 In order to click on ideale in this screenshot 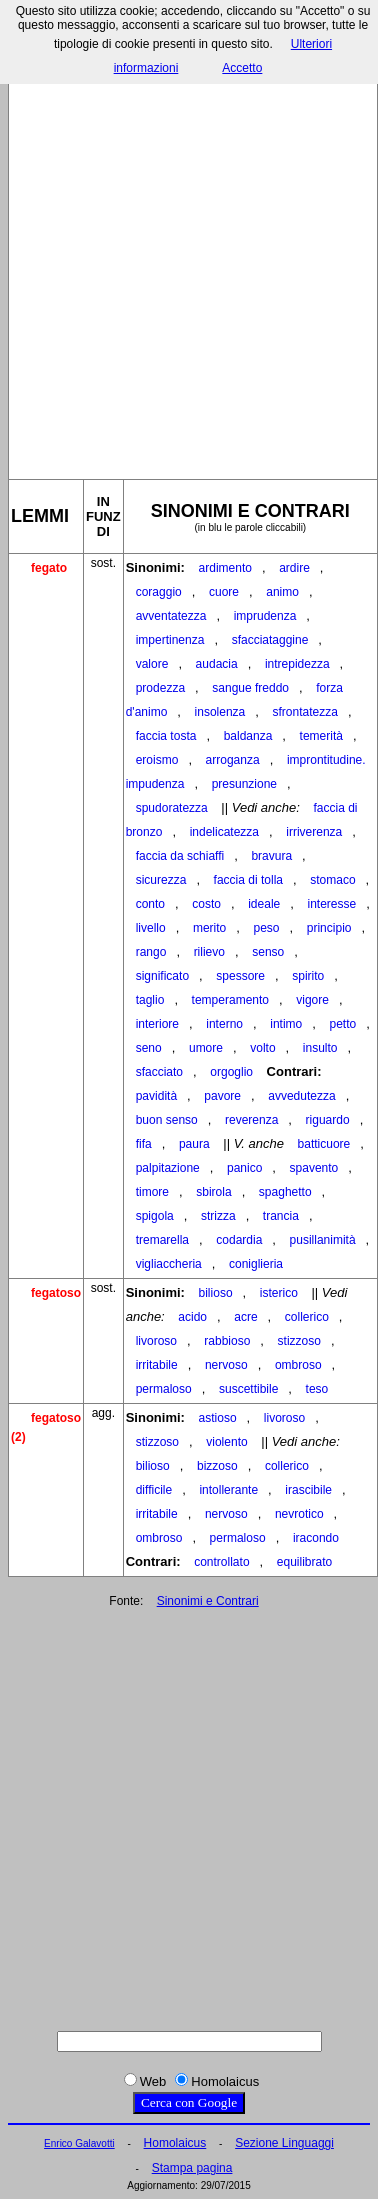, I will do `click(264, 904)`.